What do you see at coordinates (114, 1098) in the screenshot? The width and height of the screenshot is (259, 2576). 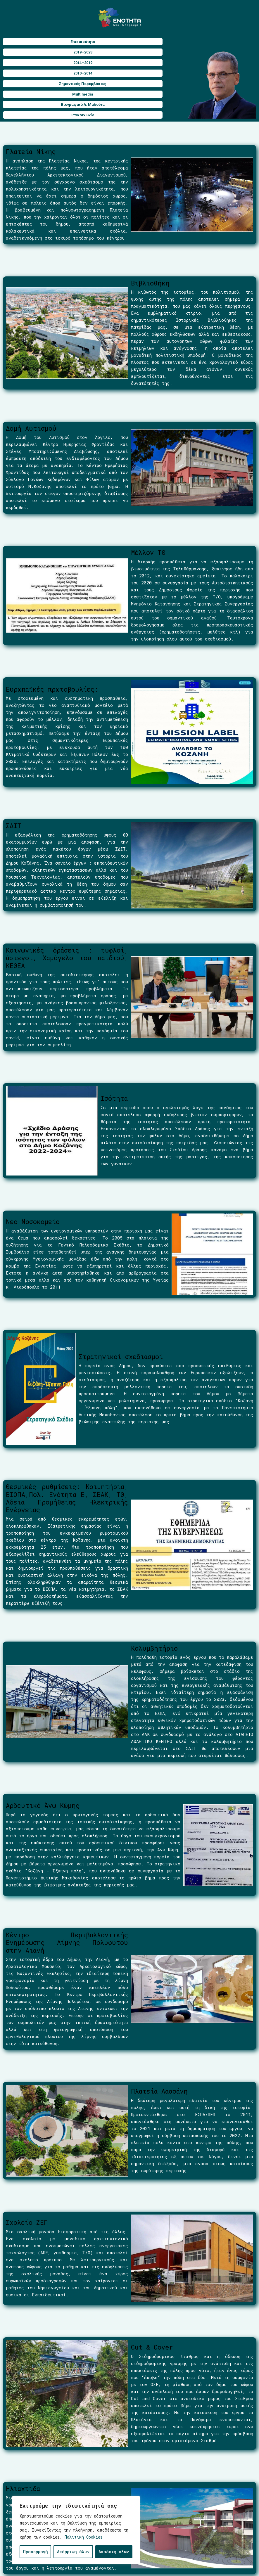 I see `Ισότητα` at bounding box center [114, 1098].